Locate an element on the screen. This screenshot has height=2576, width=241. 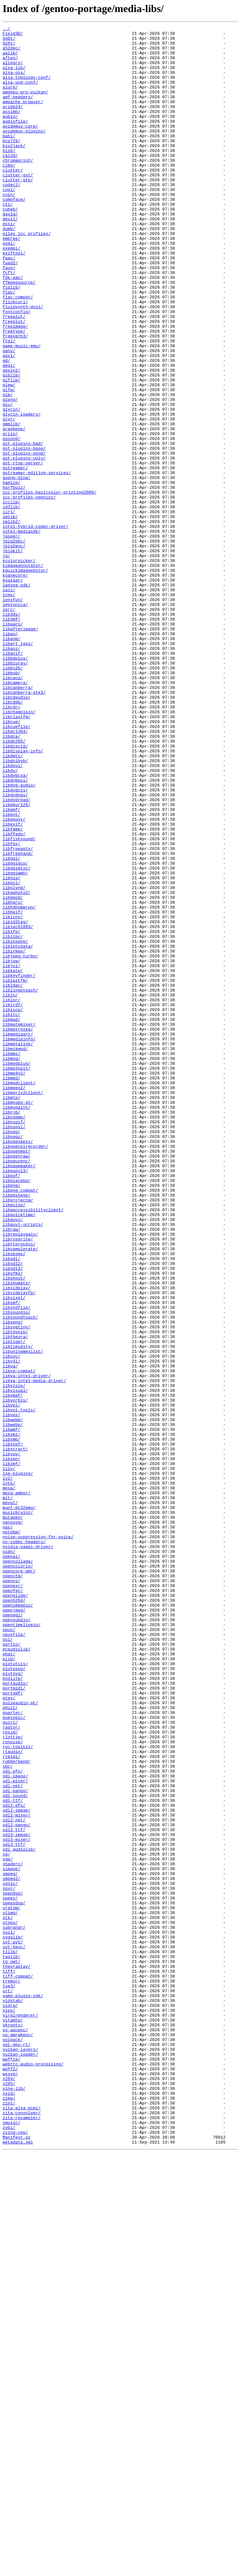
devil/ is located at coordinates (10, 258).